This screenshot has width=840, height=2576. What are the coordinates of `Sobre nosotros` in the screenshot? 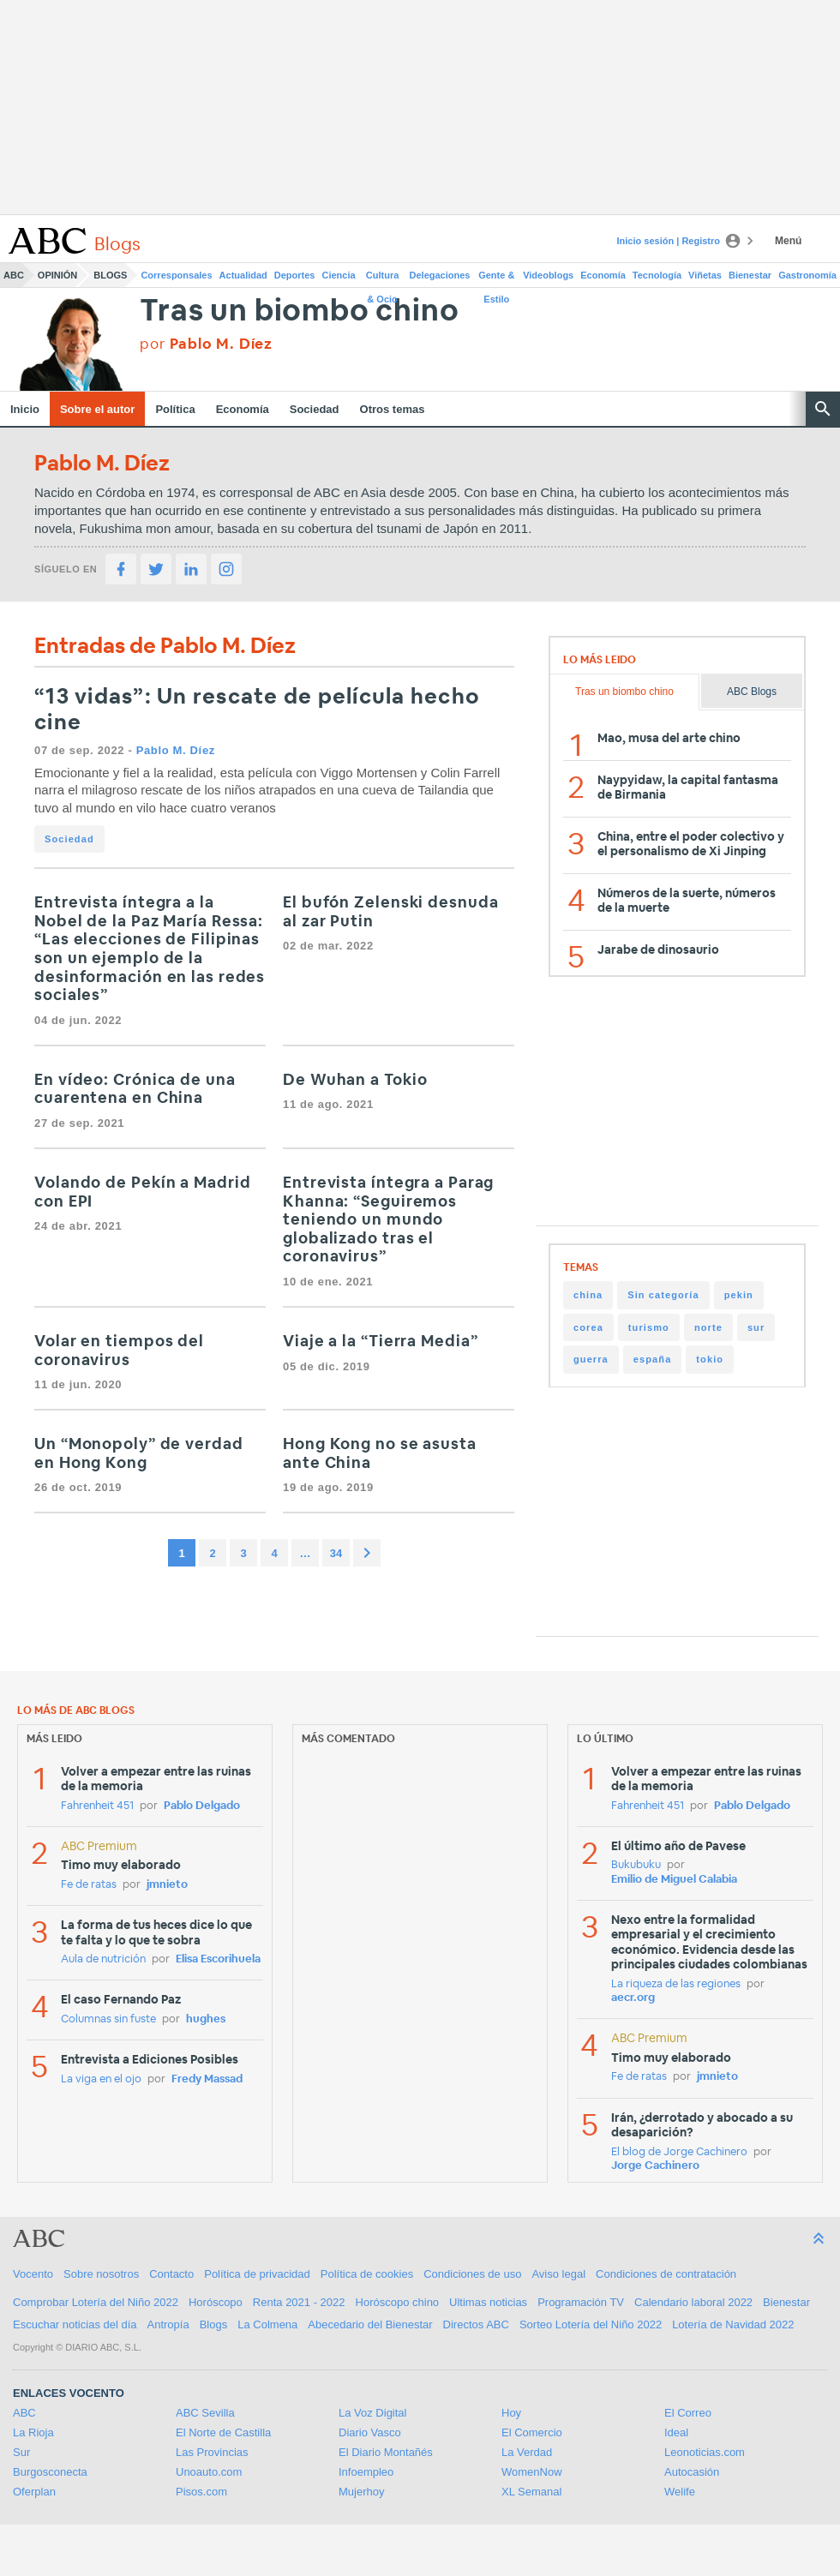 It's located at (101, 2273).